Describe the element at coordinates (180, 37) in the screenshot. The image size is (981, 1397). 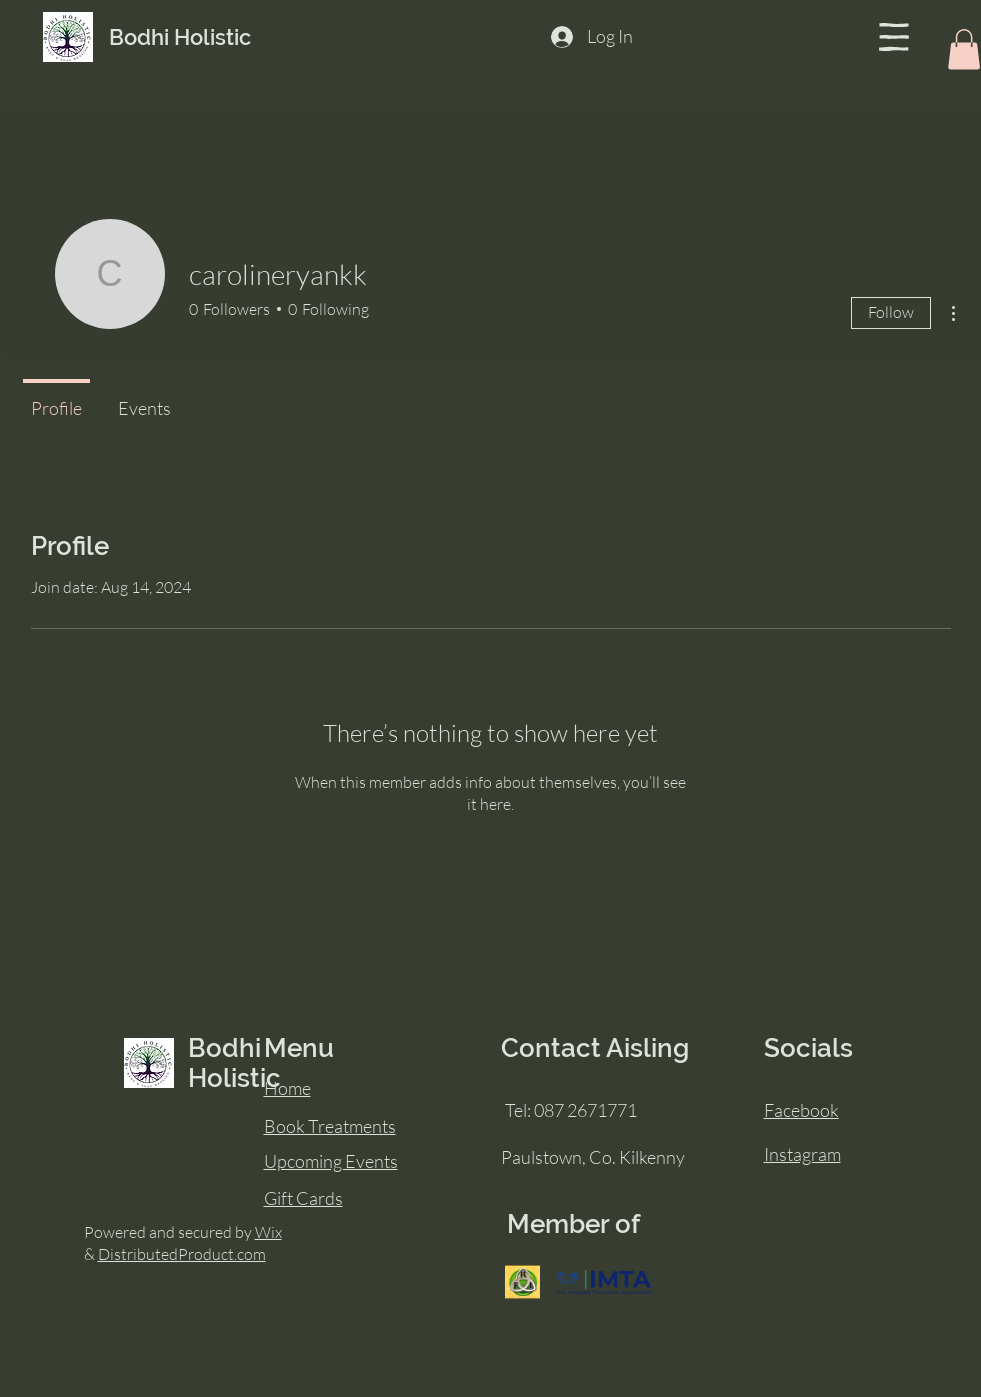
I see `Bodhi Holistic` at that location.